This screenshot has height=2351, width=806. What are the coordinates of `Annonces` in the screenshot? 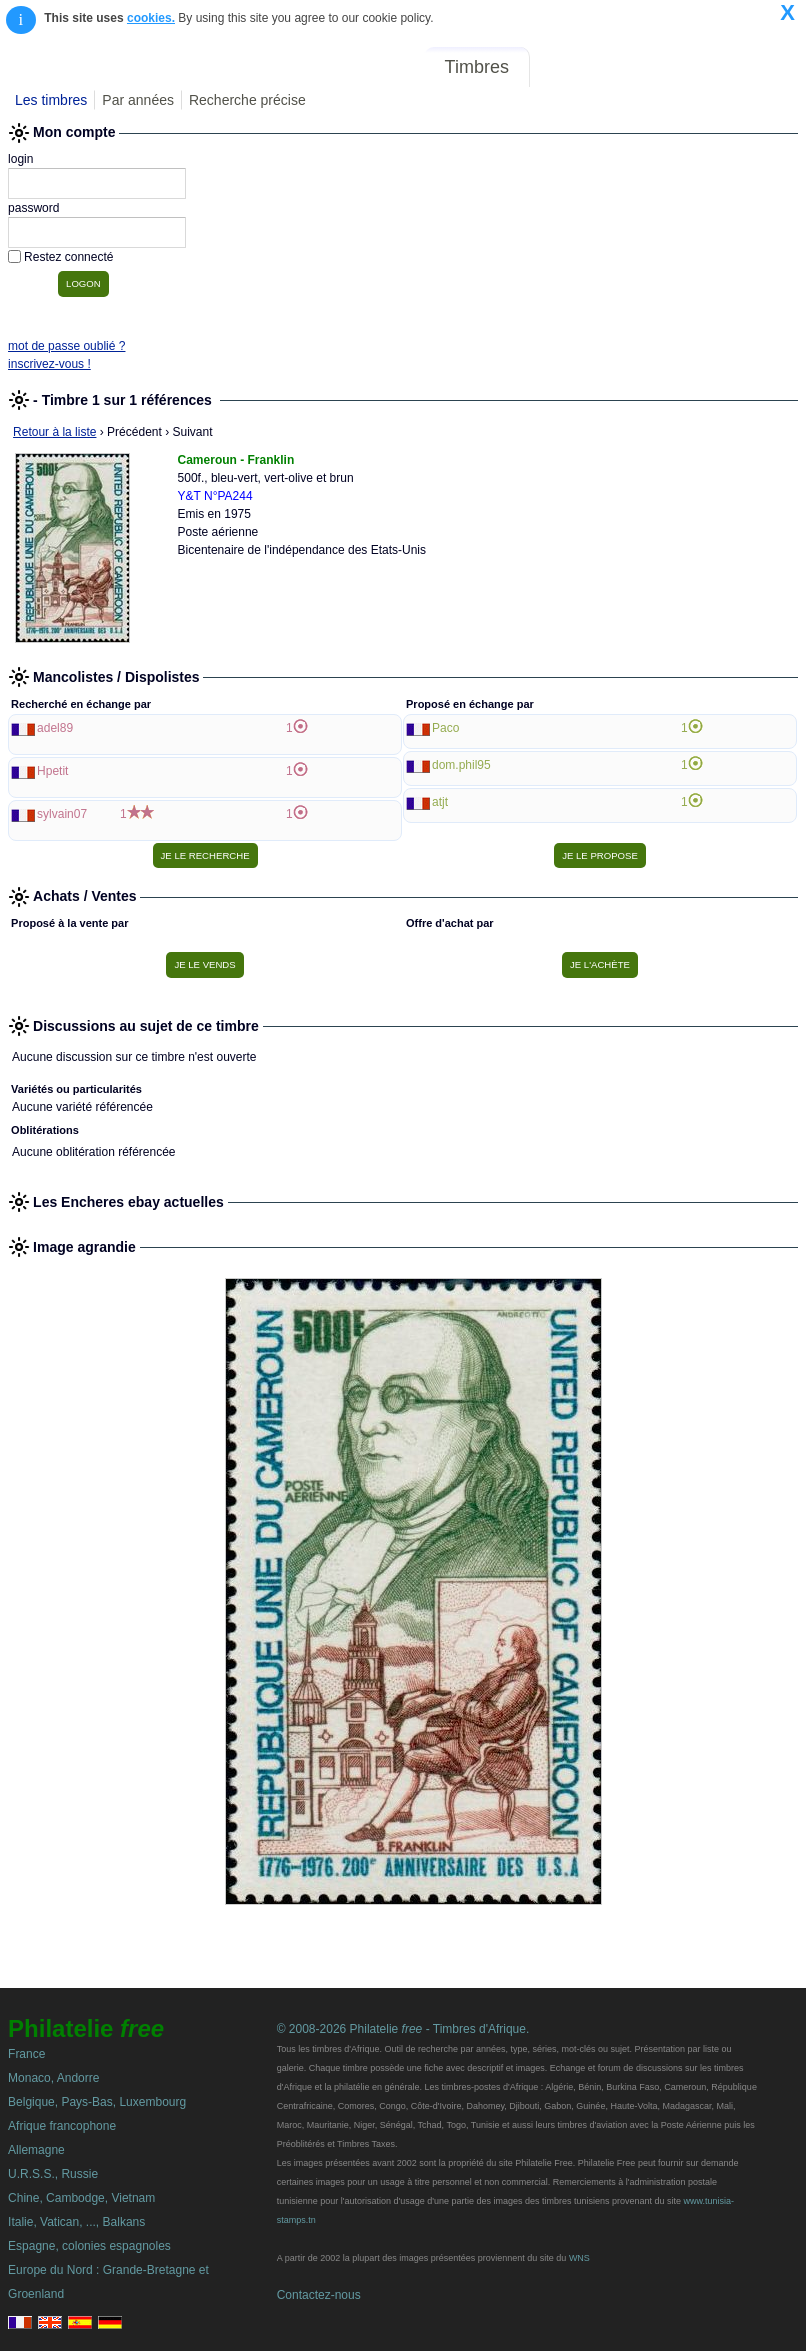 It's located at (651, 67).